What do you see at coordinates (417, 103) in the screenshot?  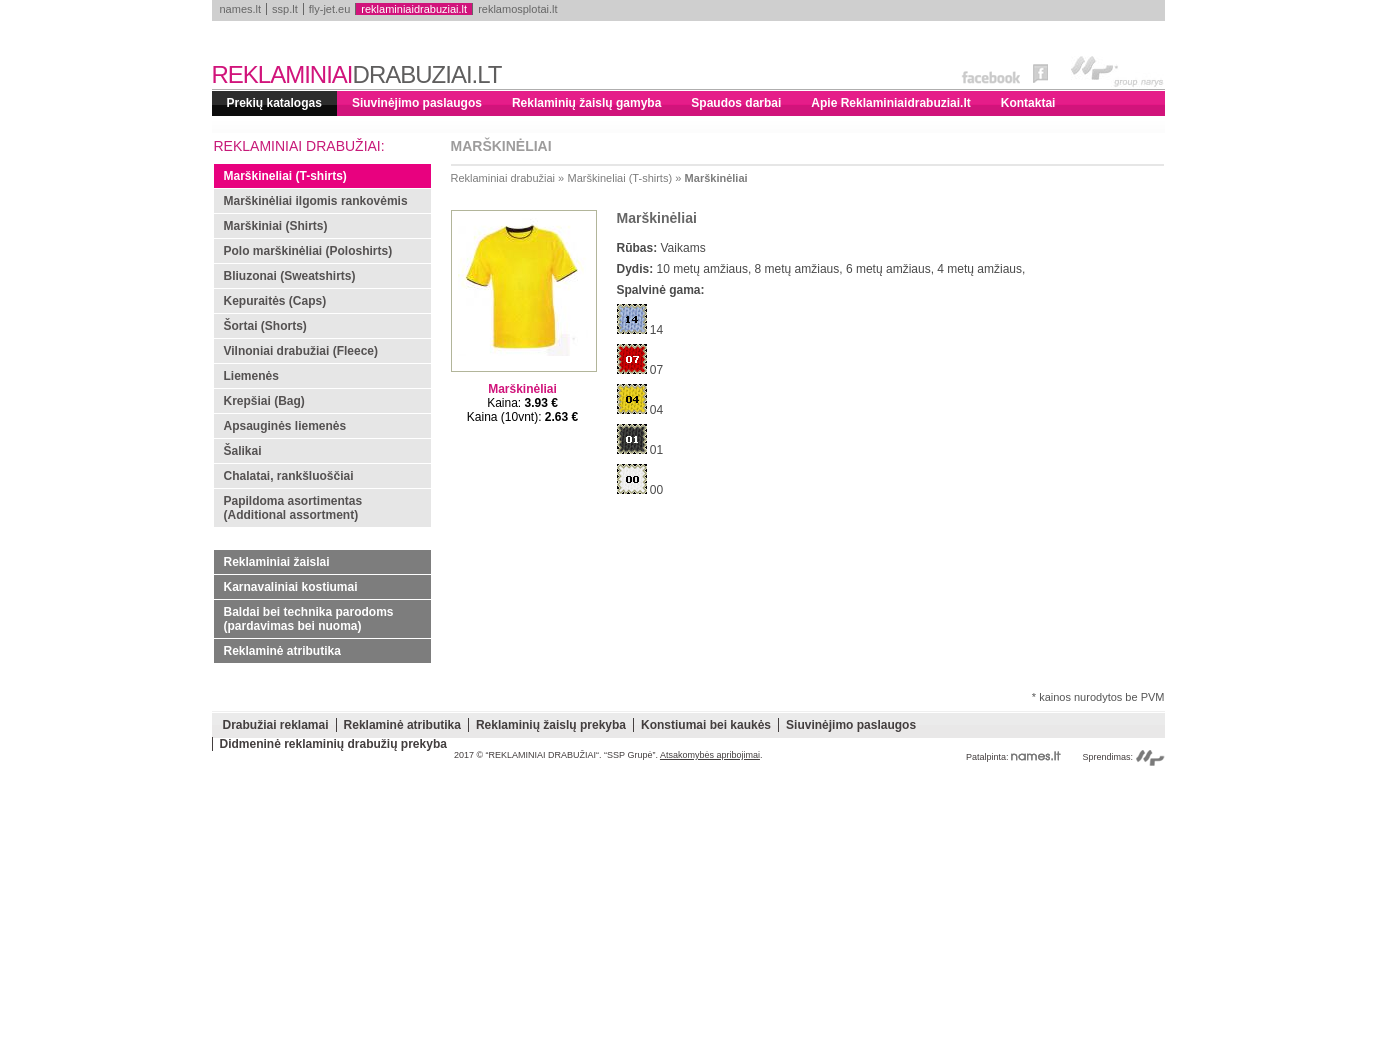 I see `Siuvinėjimo paslaugos` at bounding box center [417, 103].